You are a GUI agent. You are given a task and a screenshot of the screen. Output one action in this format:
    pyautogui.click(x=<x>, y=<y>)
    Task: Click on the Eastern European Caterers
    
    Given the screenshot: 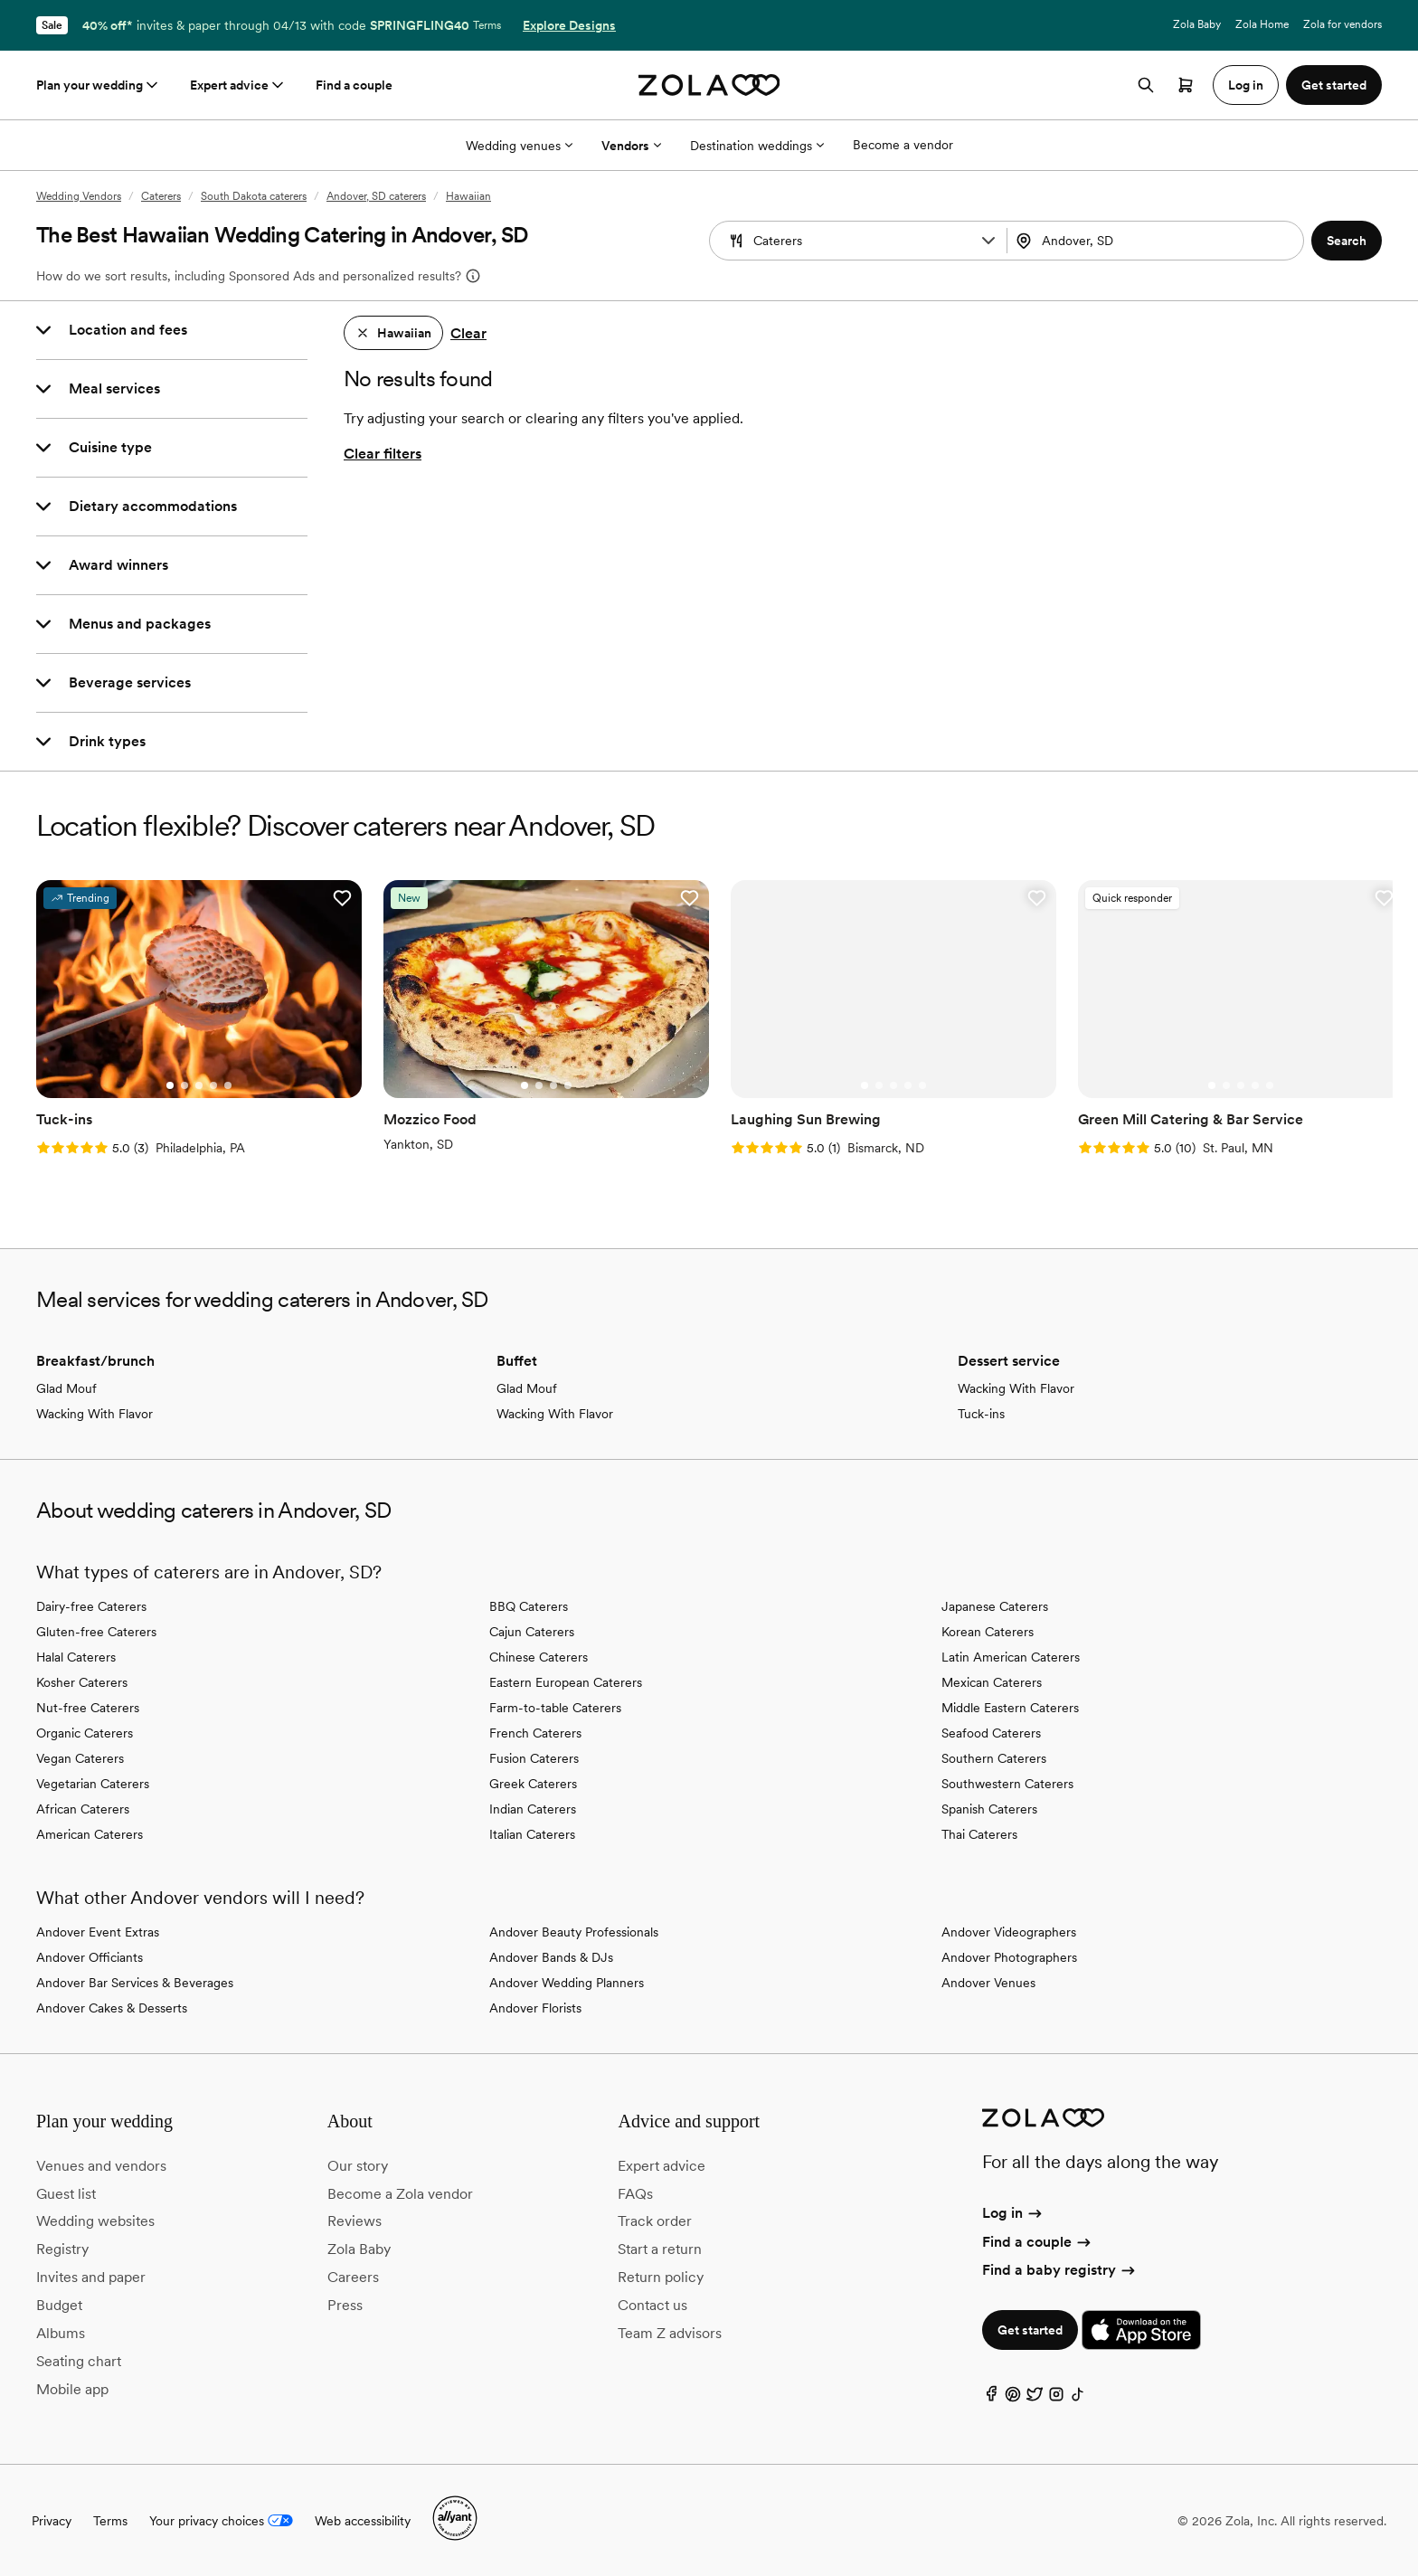 What is the action you would take?
    pyautogui.click(x=565, y=1682)
    